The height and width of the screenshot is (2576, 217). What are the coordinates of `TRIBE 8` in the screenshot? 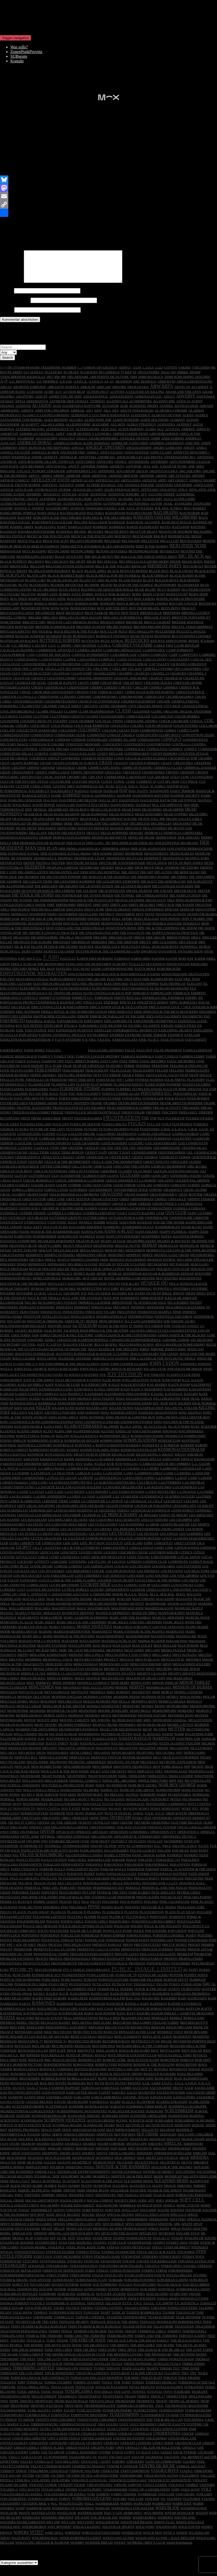 It's located at (143, 2402).